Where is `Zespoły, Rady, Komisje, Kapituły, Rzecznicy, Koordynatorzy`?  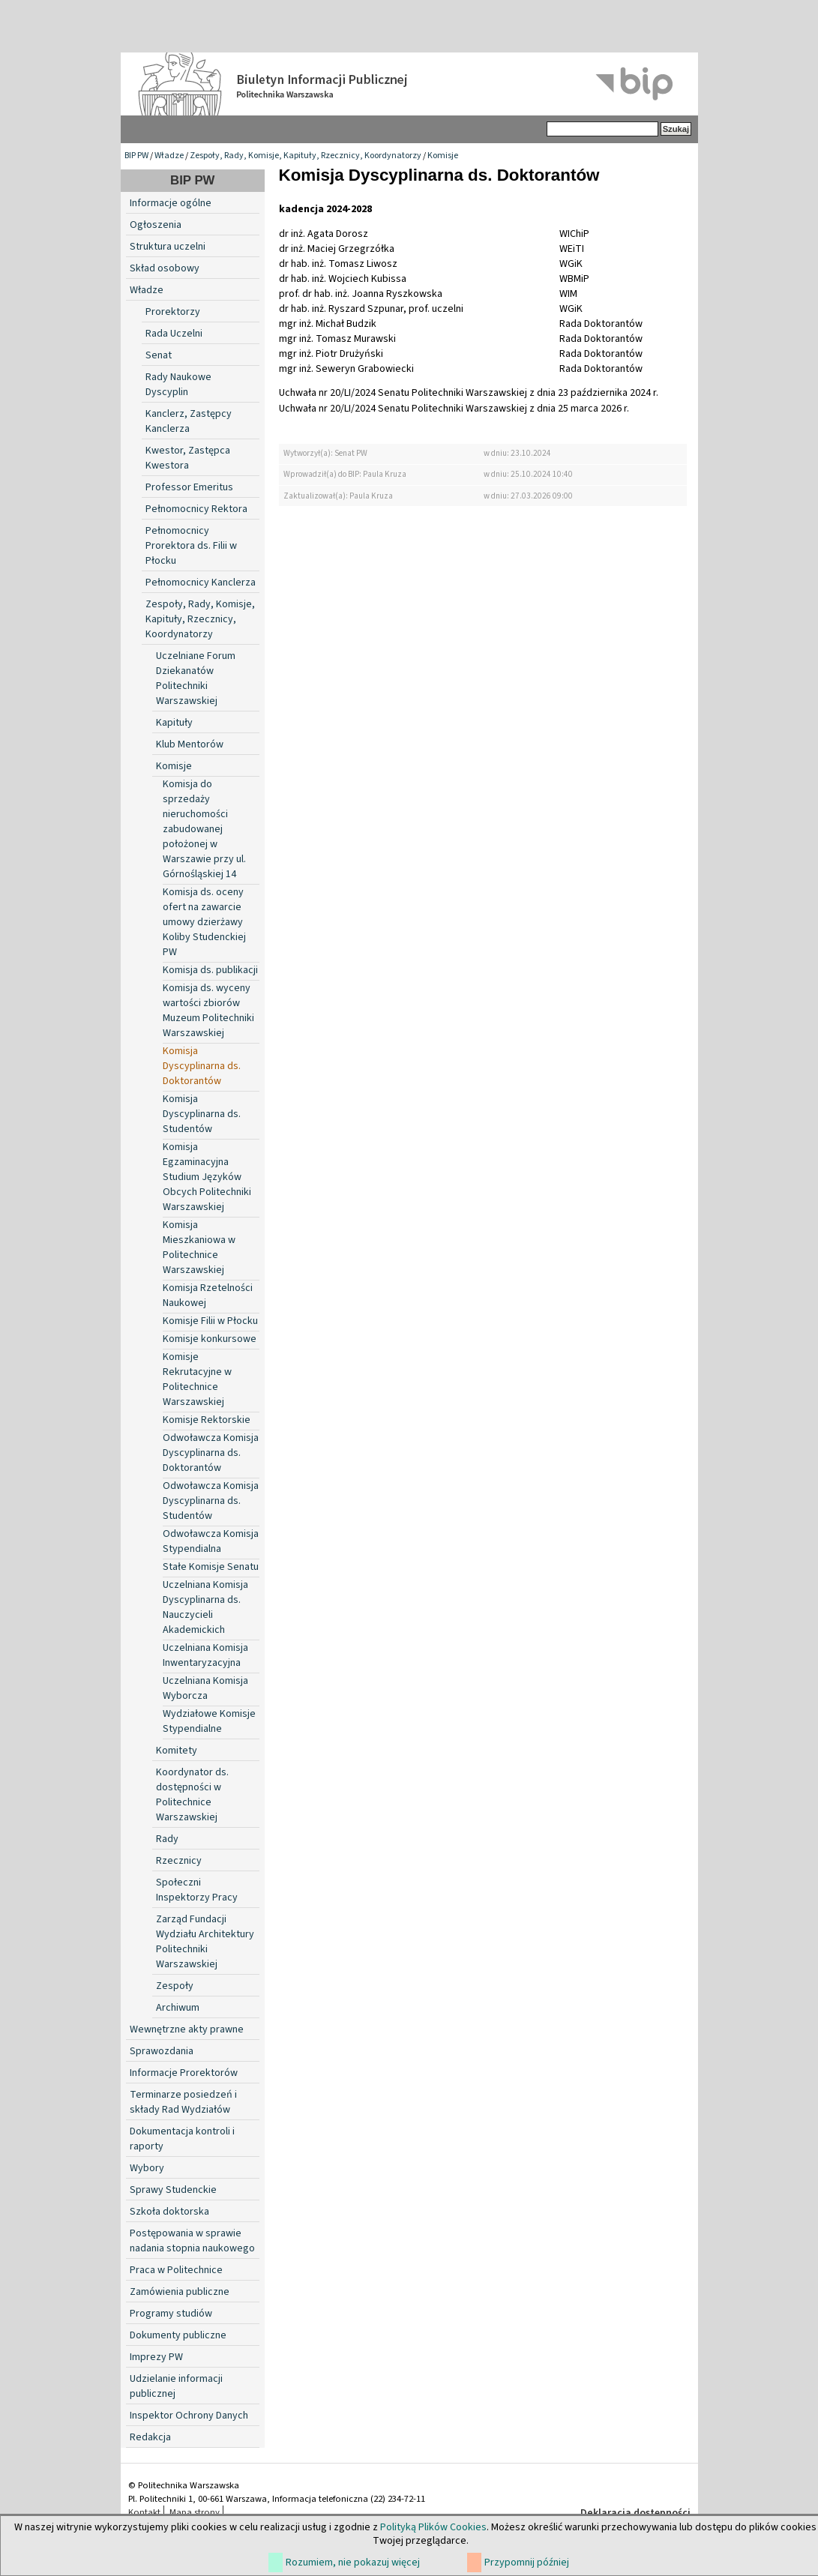
Zespoły, Rady, Komisje, Kapituły, Rzecznicy, Koordynatorzy is located at coordinates (305, 155).